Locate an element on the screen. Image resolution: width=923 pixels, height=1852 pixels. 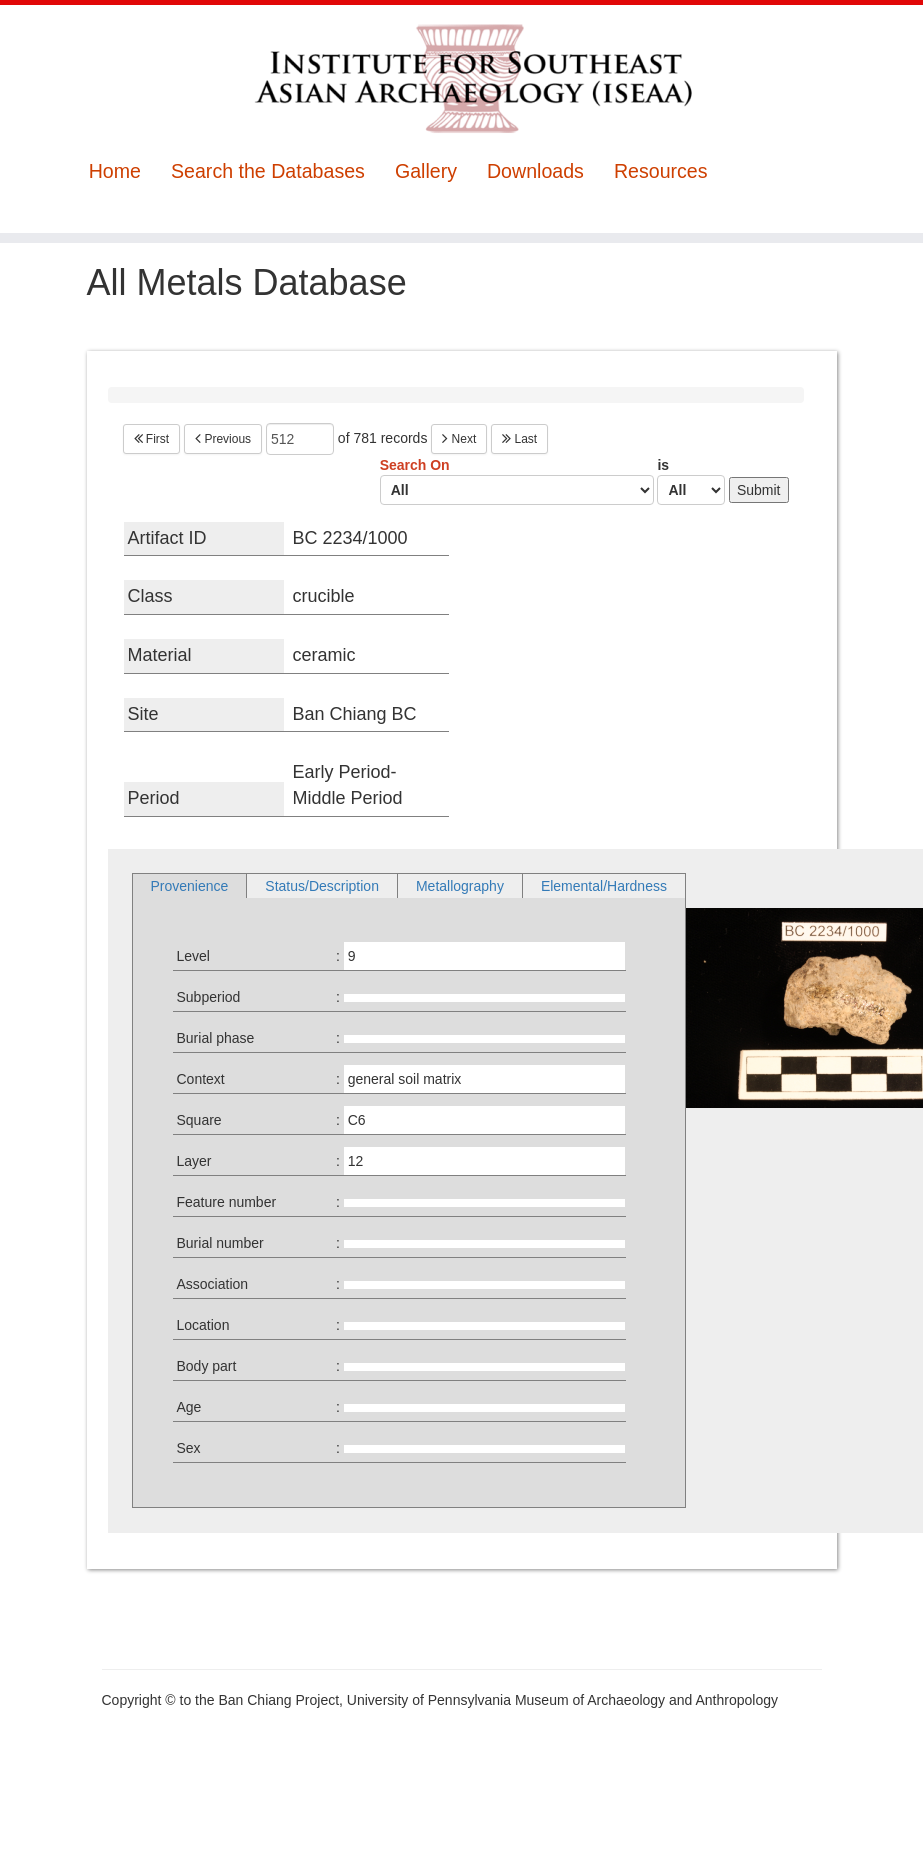
is is located at coordinates (691, 481).